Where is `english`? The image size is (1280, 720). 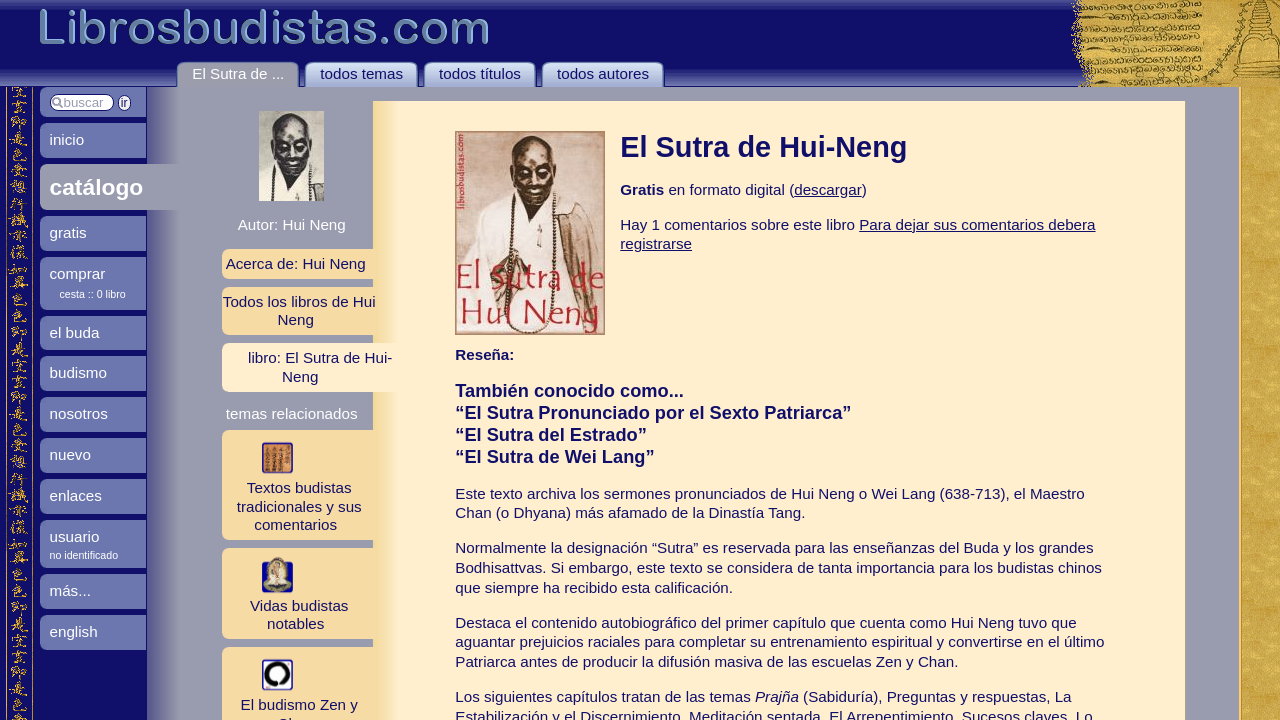 english is located at coordinates (74, 631).